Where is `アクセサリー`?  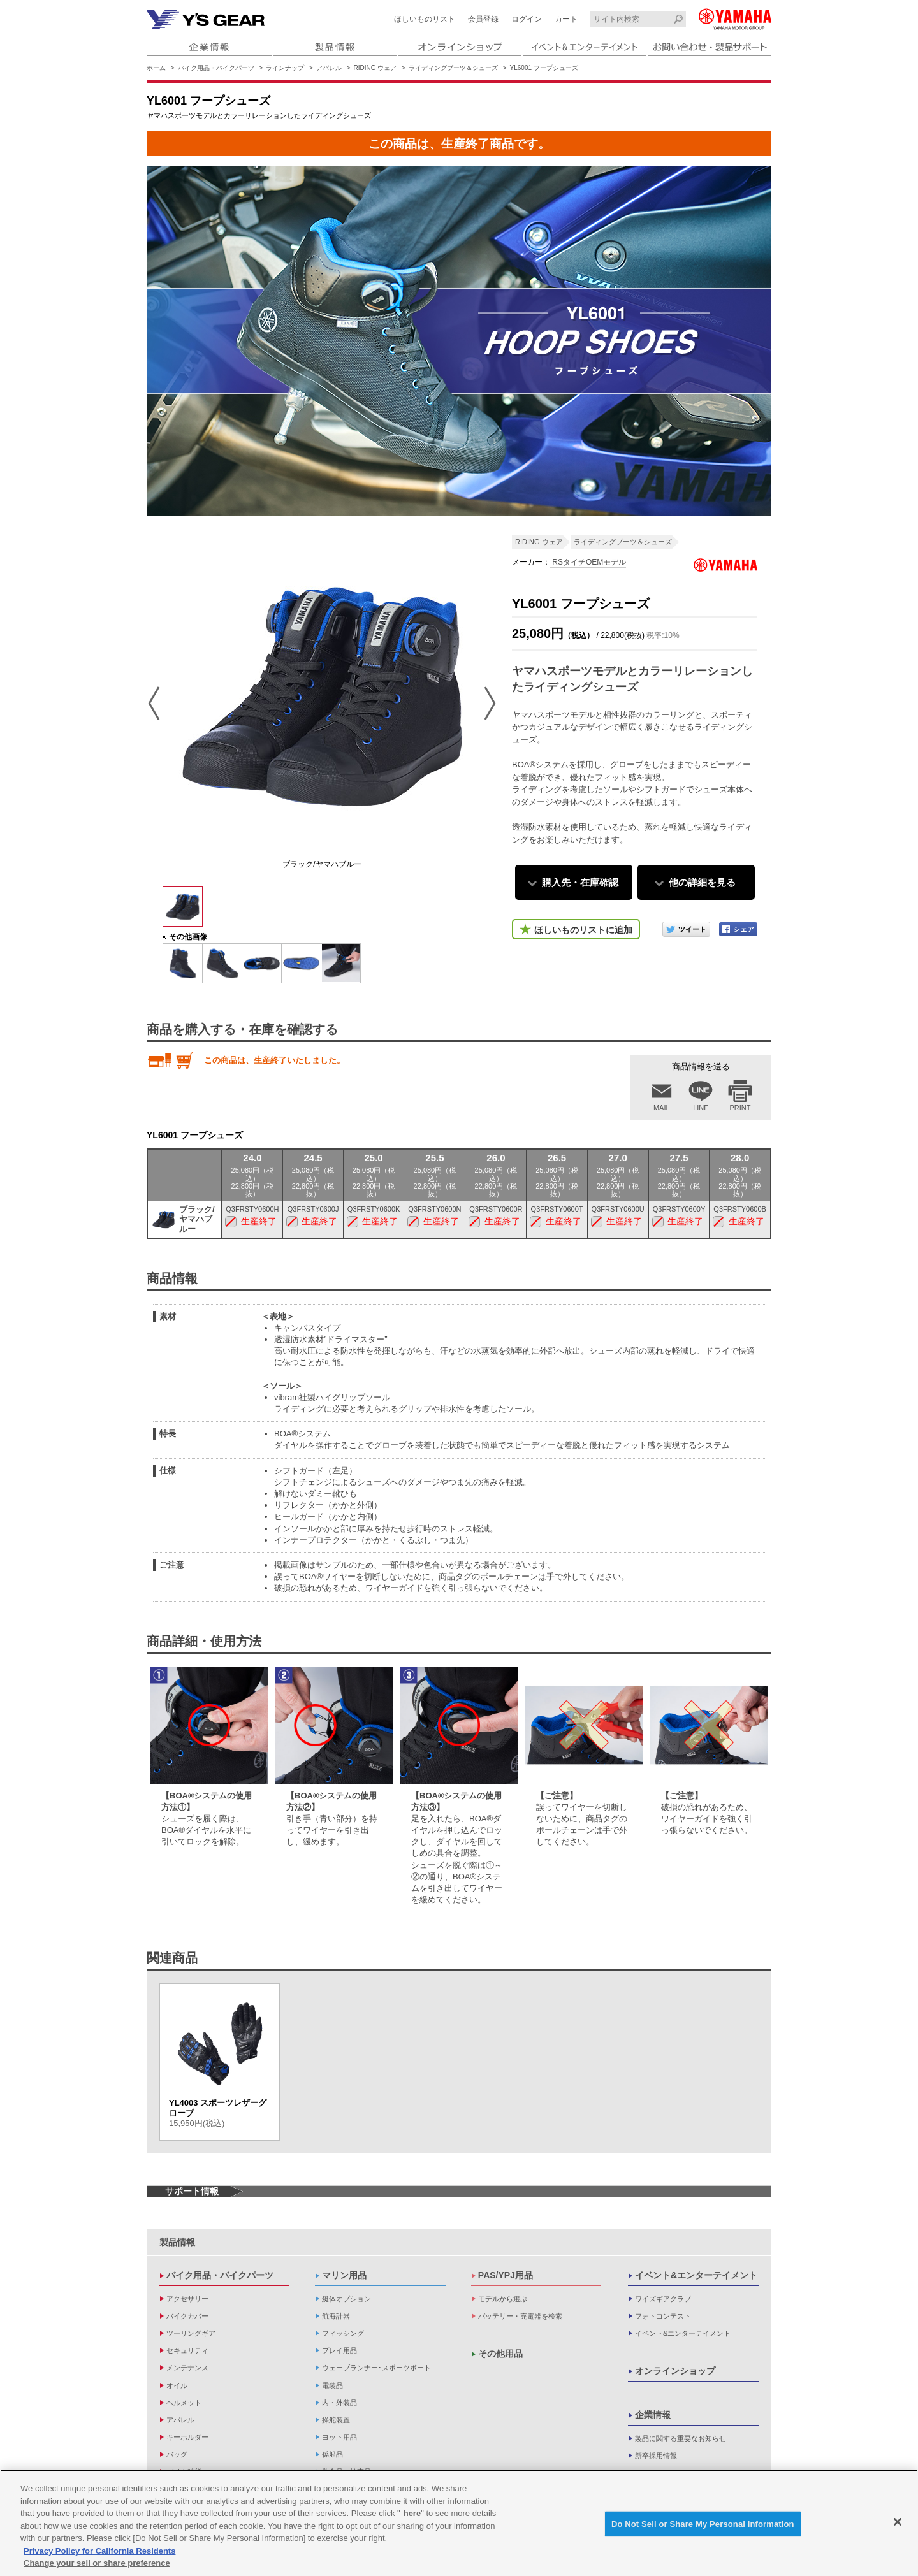 アクセサリー is located at coordinates (187, 2299).